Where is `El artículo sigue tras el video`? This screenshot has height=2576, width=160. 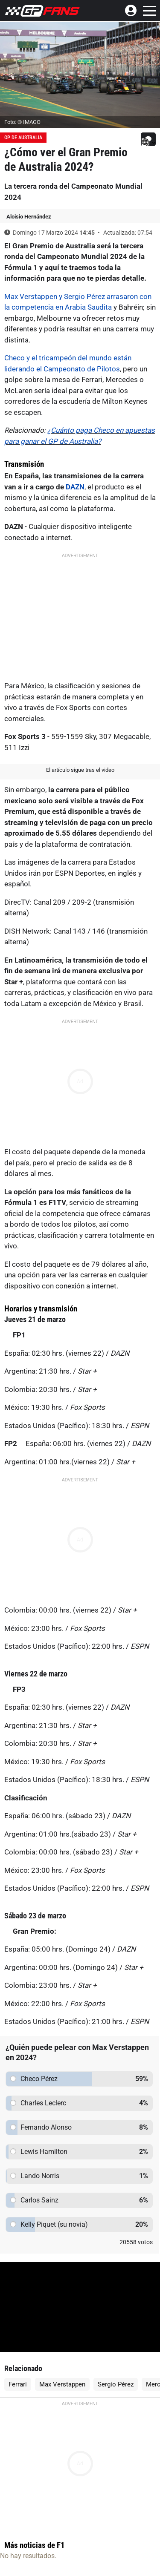
El artículo sigue tras el video is located at coordinates (80, 770).